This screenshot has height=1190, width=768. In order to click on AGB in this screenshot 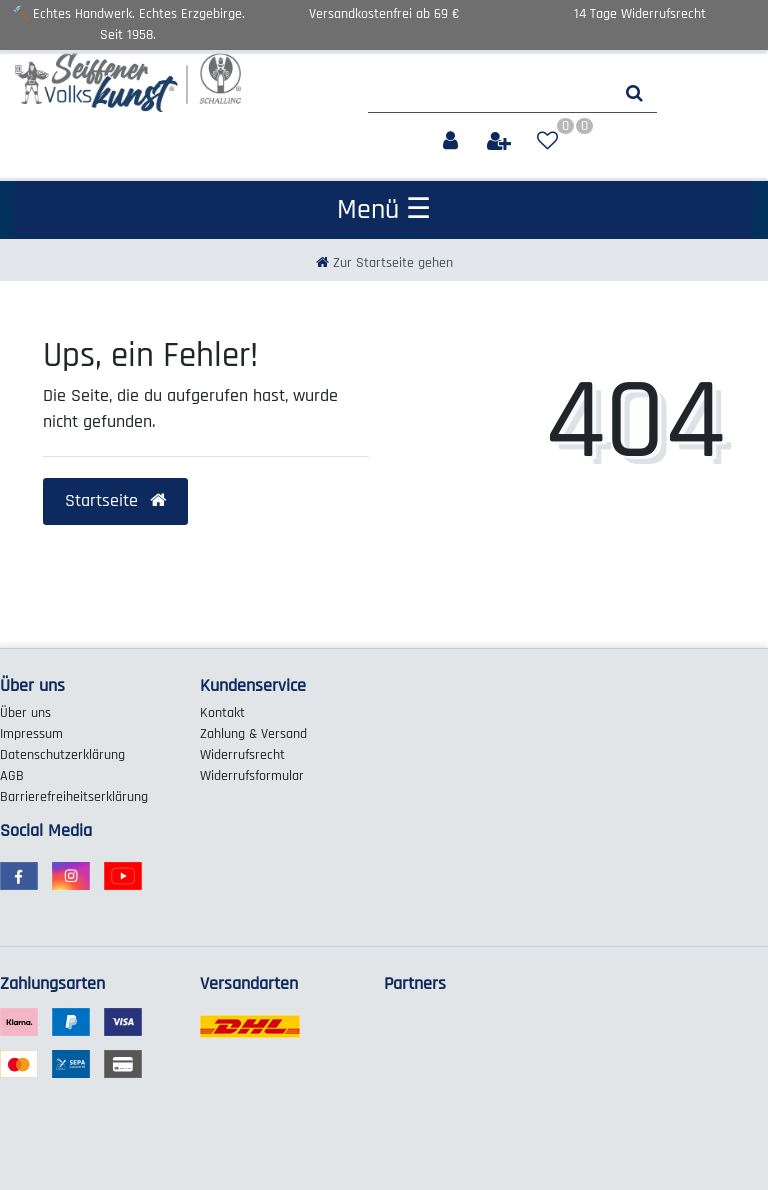, I will do `click(12, 776)`.